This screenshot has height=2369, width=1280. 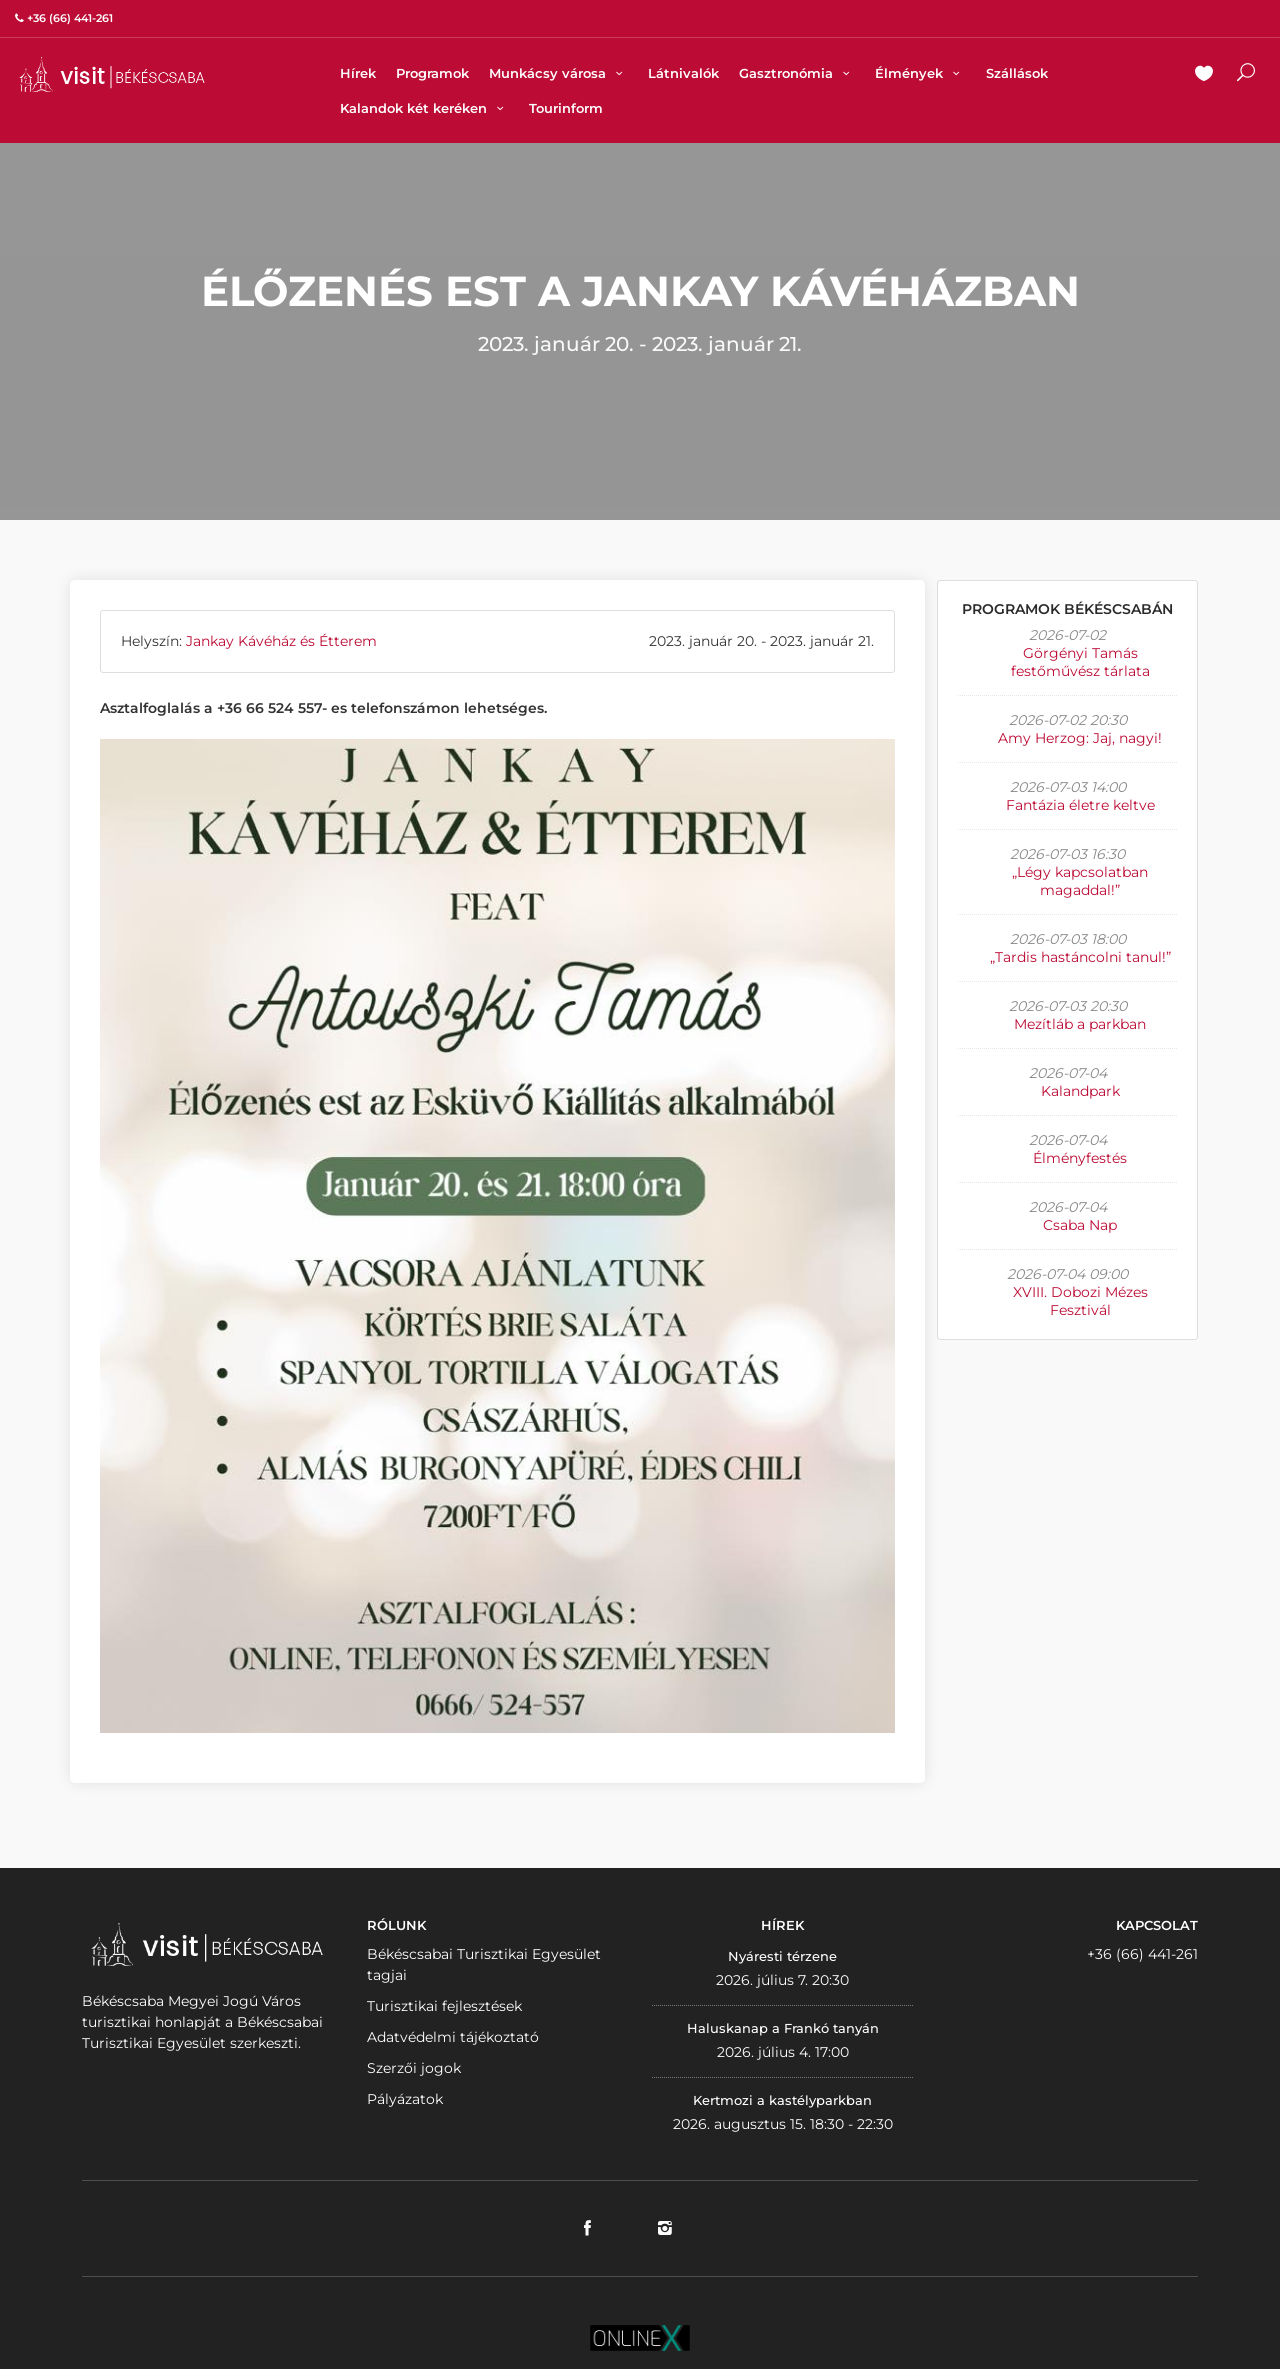 I want to click on Jankay Kávéház és Étterem, so click(x=281, y=641).